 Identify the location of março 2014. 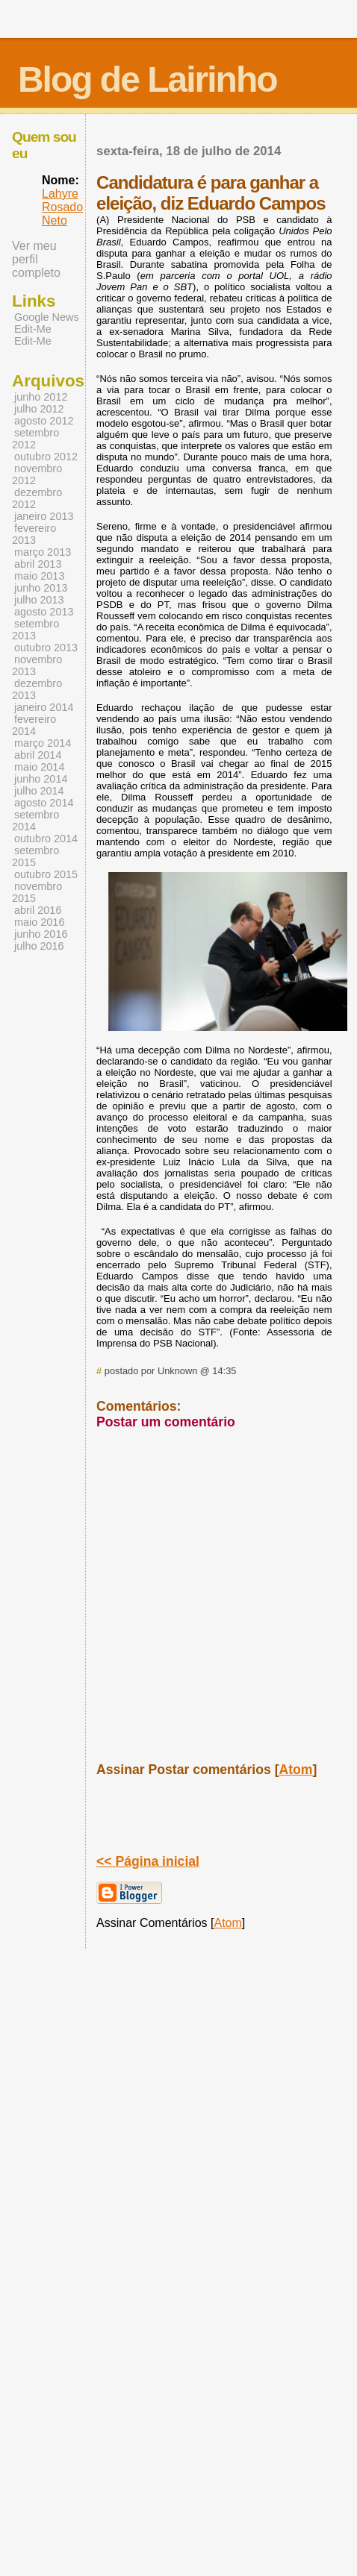
(42, 743).